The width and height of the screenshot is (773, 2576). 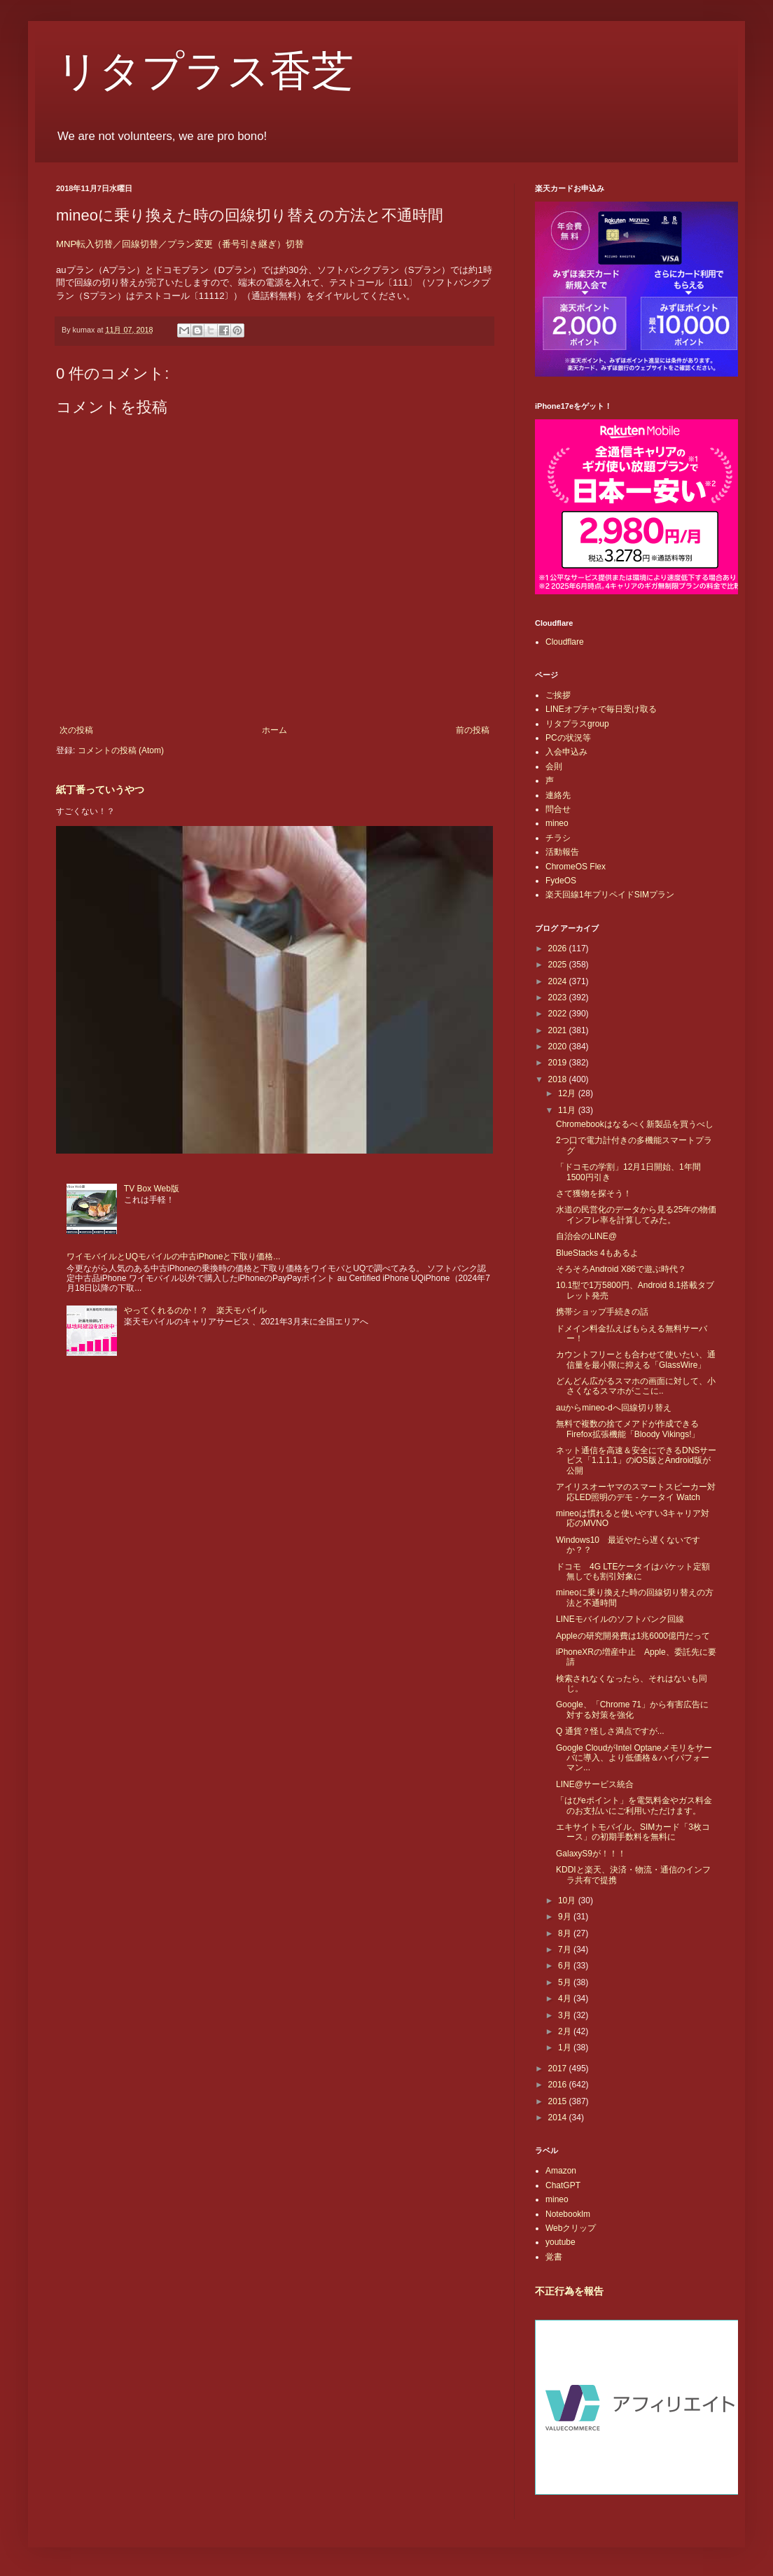 I want to click on ChatGPT, so click(x=562, y=2185).